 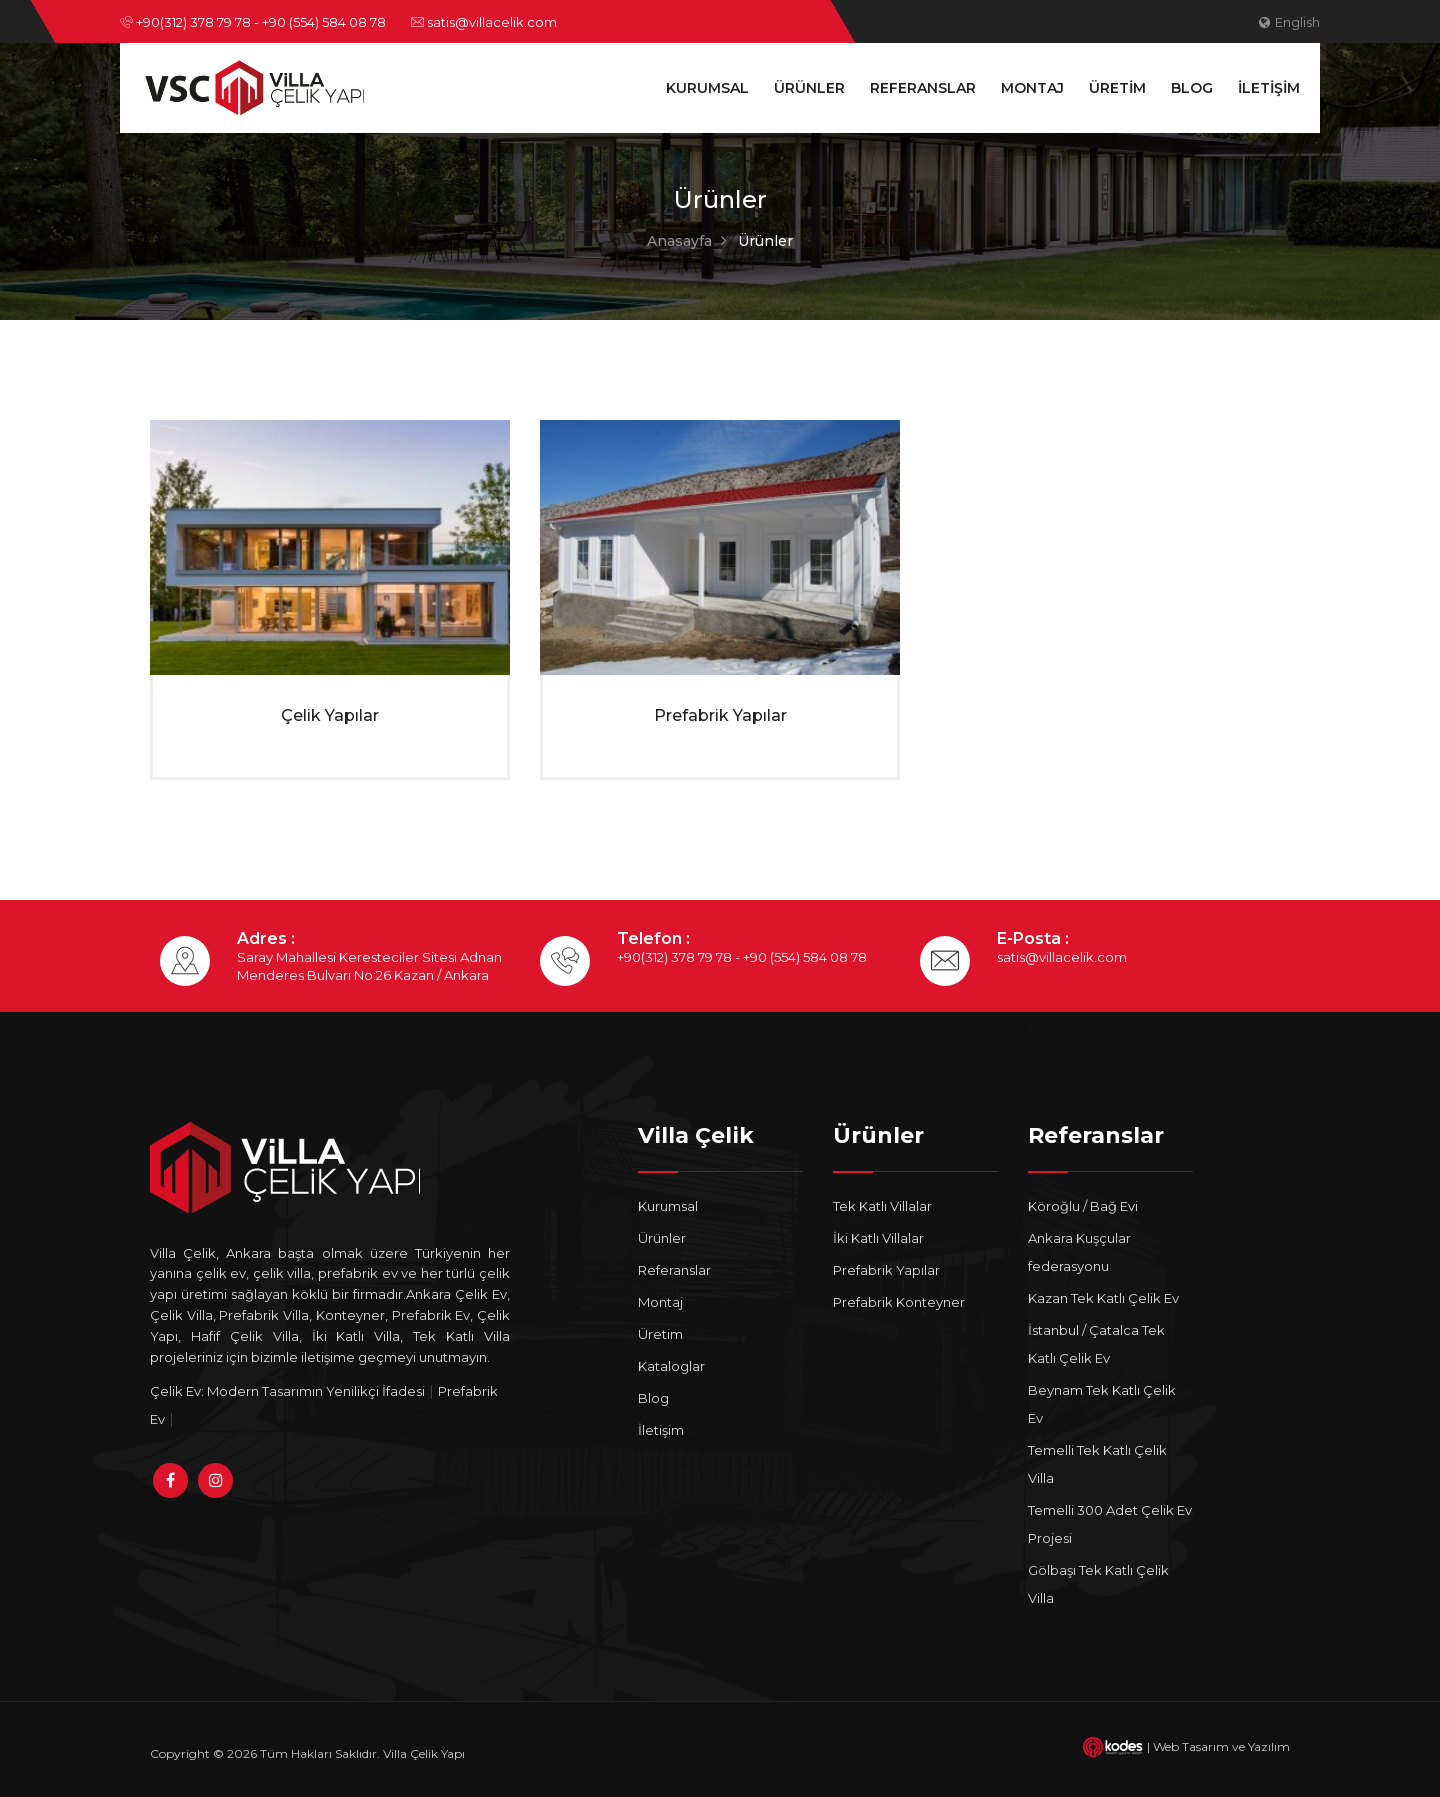 I want to click on satis@villacelik.com, so click(x=484, y=22).